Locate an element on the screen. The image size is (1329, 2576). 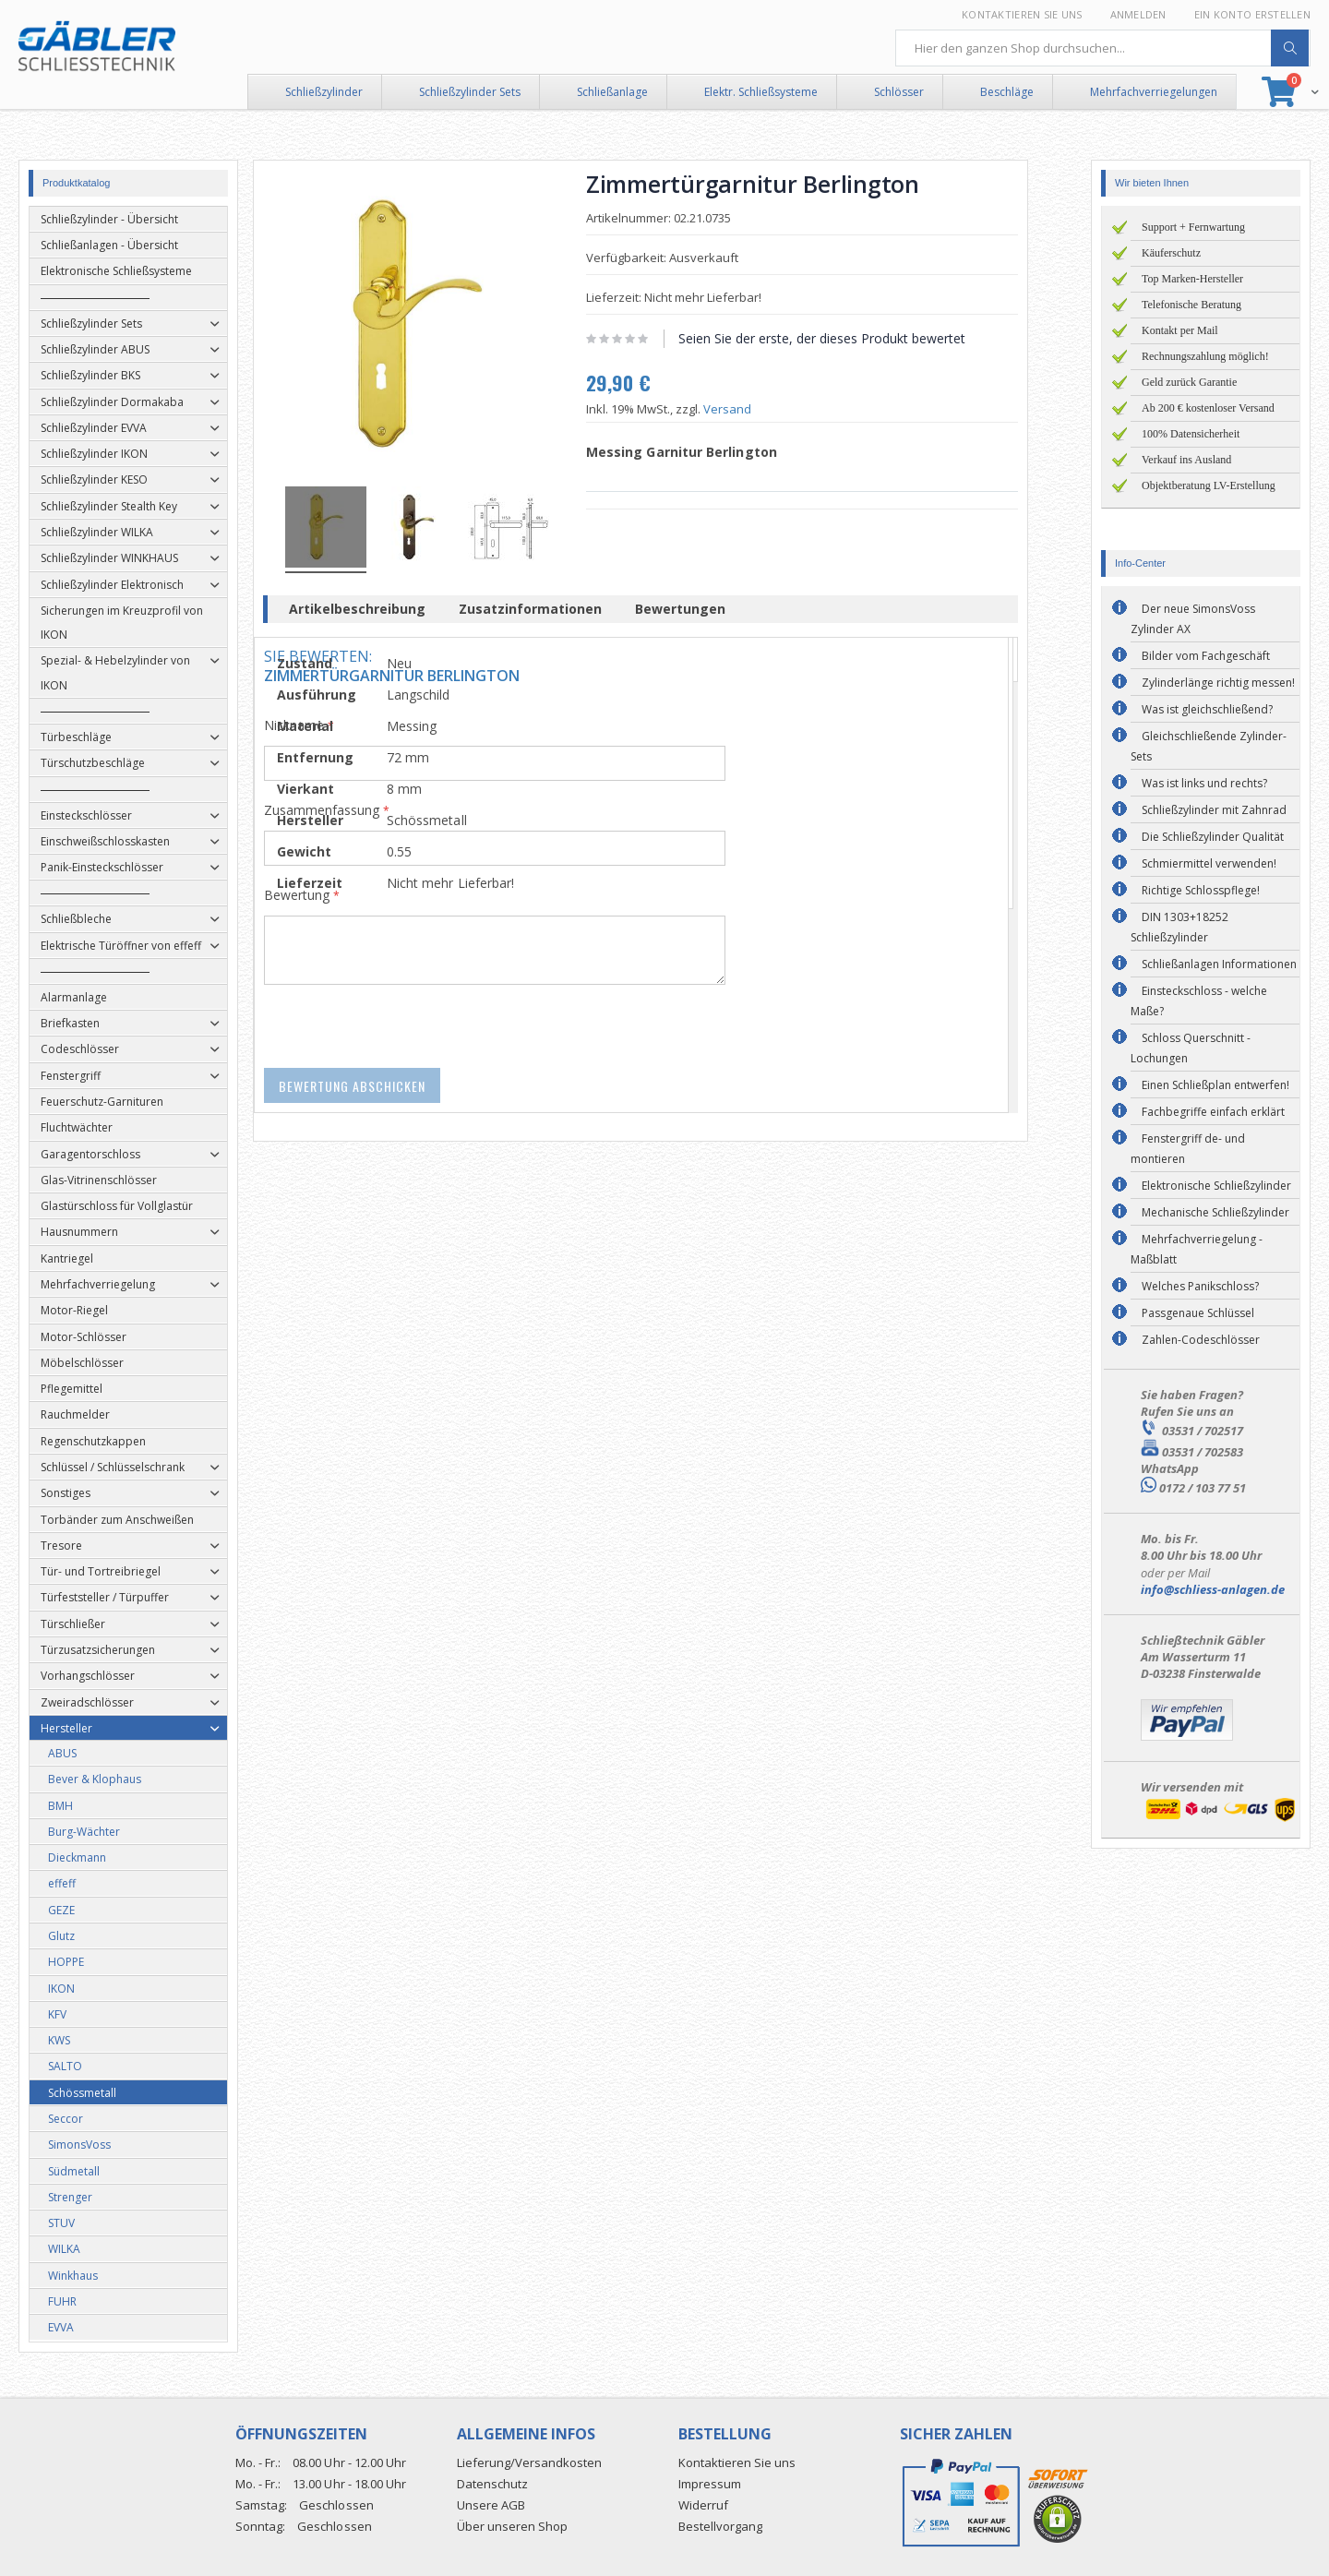
Zylinderlänge richtig messen! is located at coordinates (1218, 682).